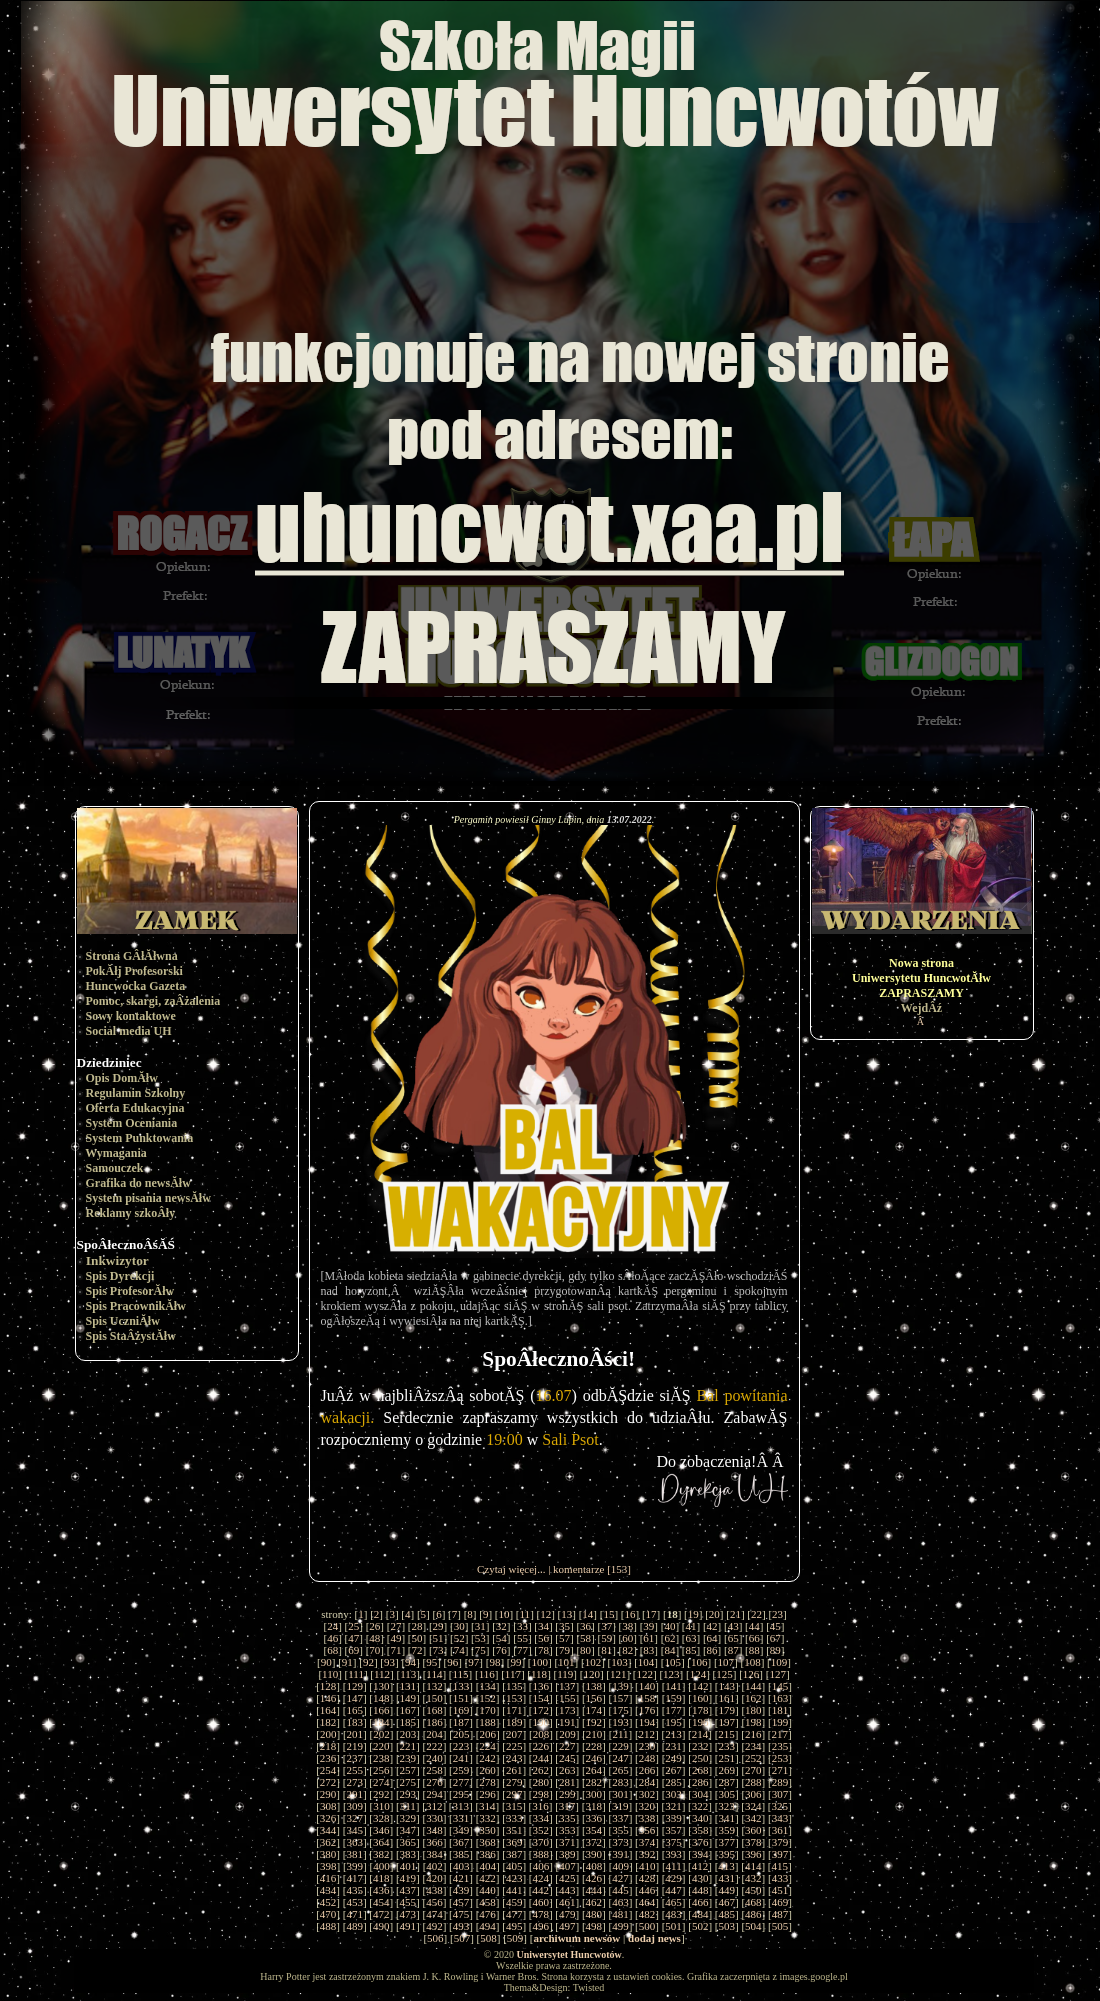  Describe the element at coordinates (408, 1890) in the screenshot. I see `437` at that location.